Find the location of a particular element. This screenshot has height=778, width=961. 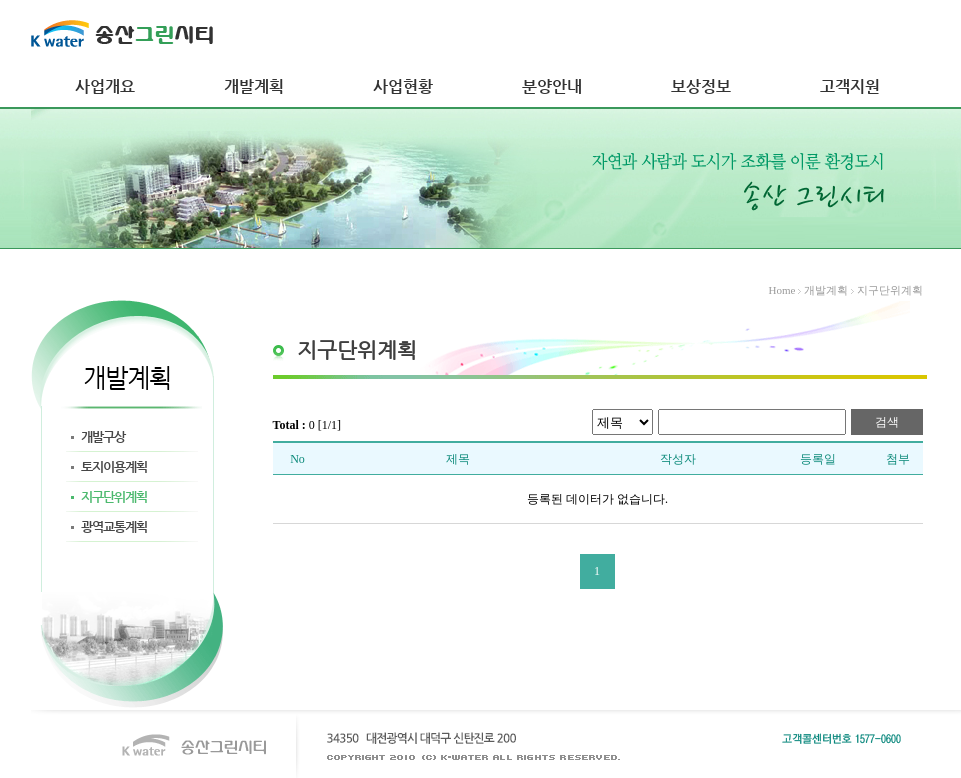

보상정보 is located at coordinates (701, 86).